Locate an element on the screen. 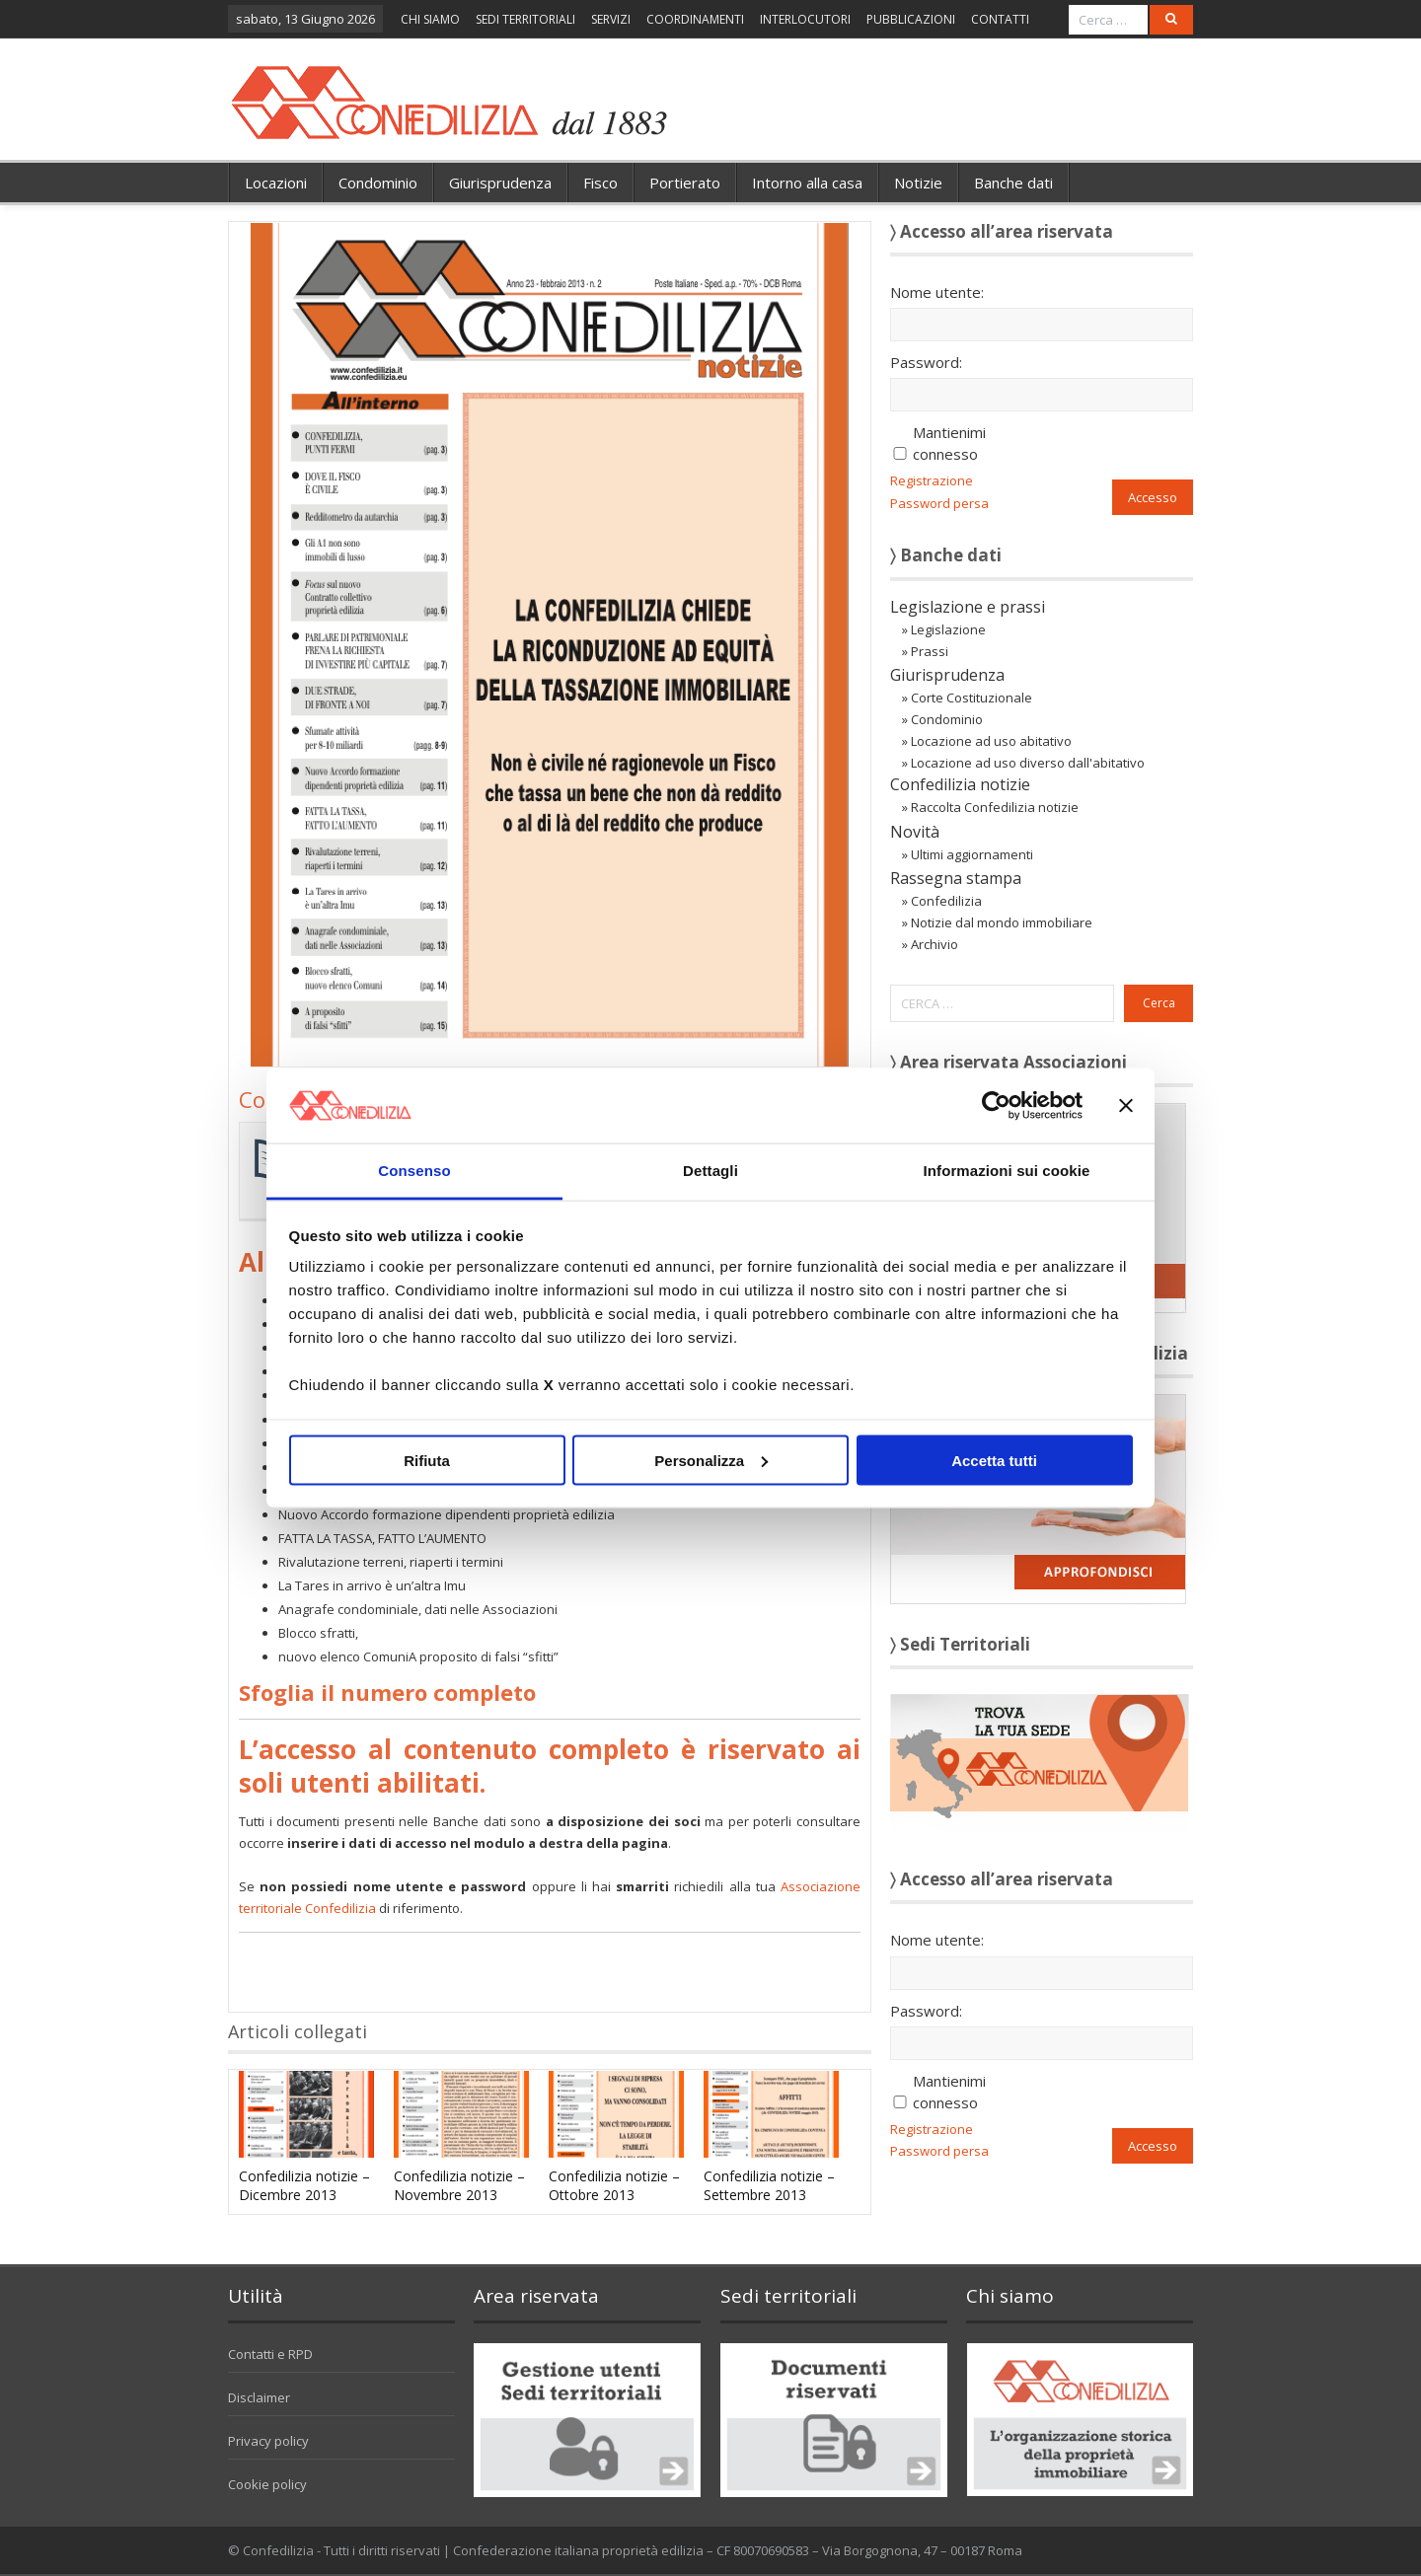 The width and height of the screenshot is (1421, 2576). Intorno alla casa is located at coordinates (807, 182).